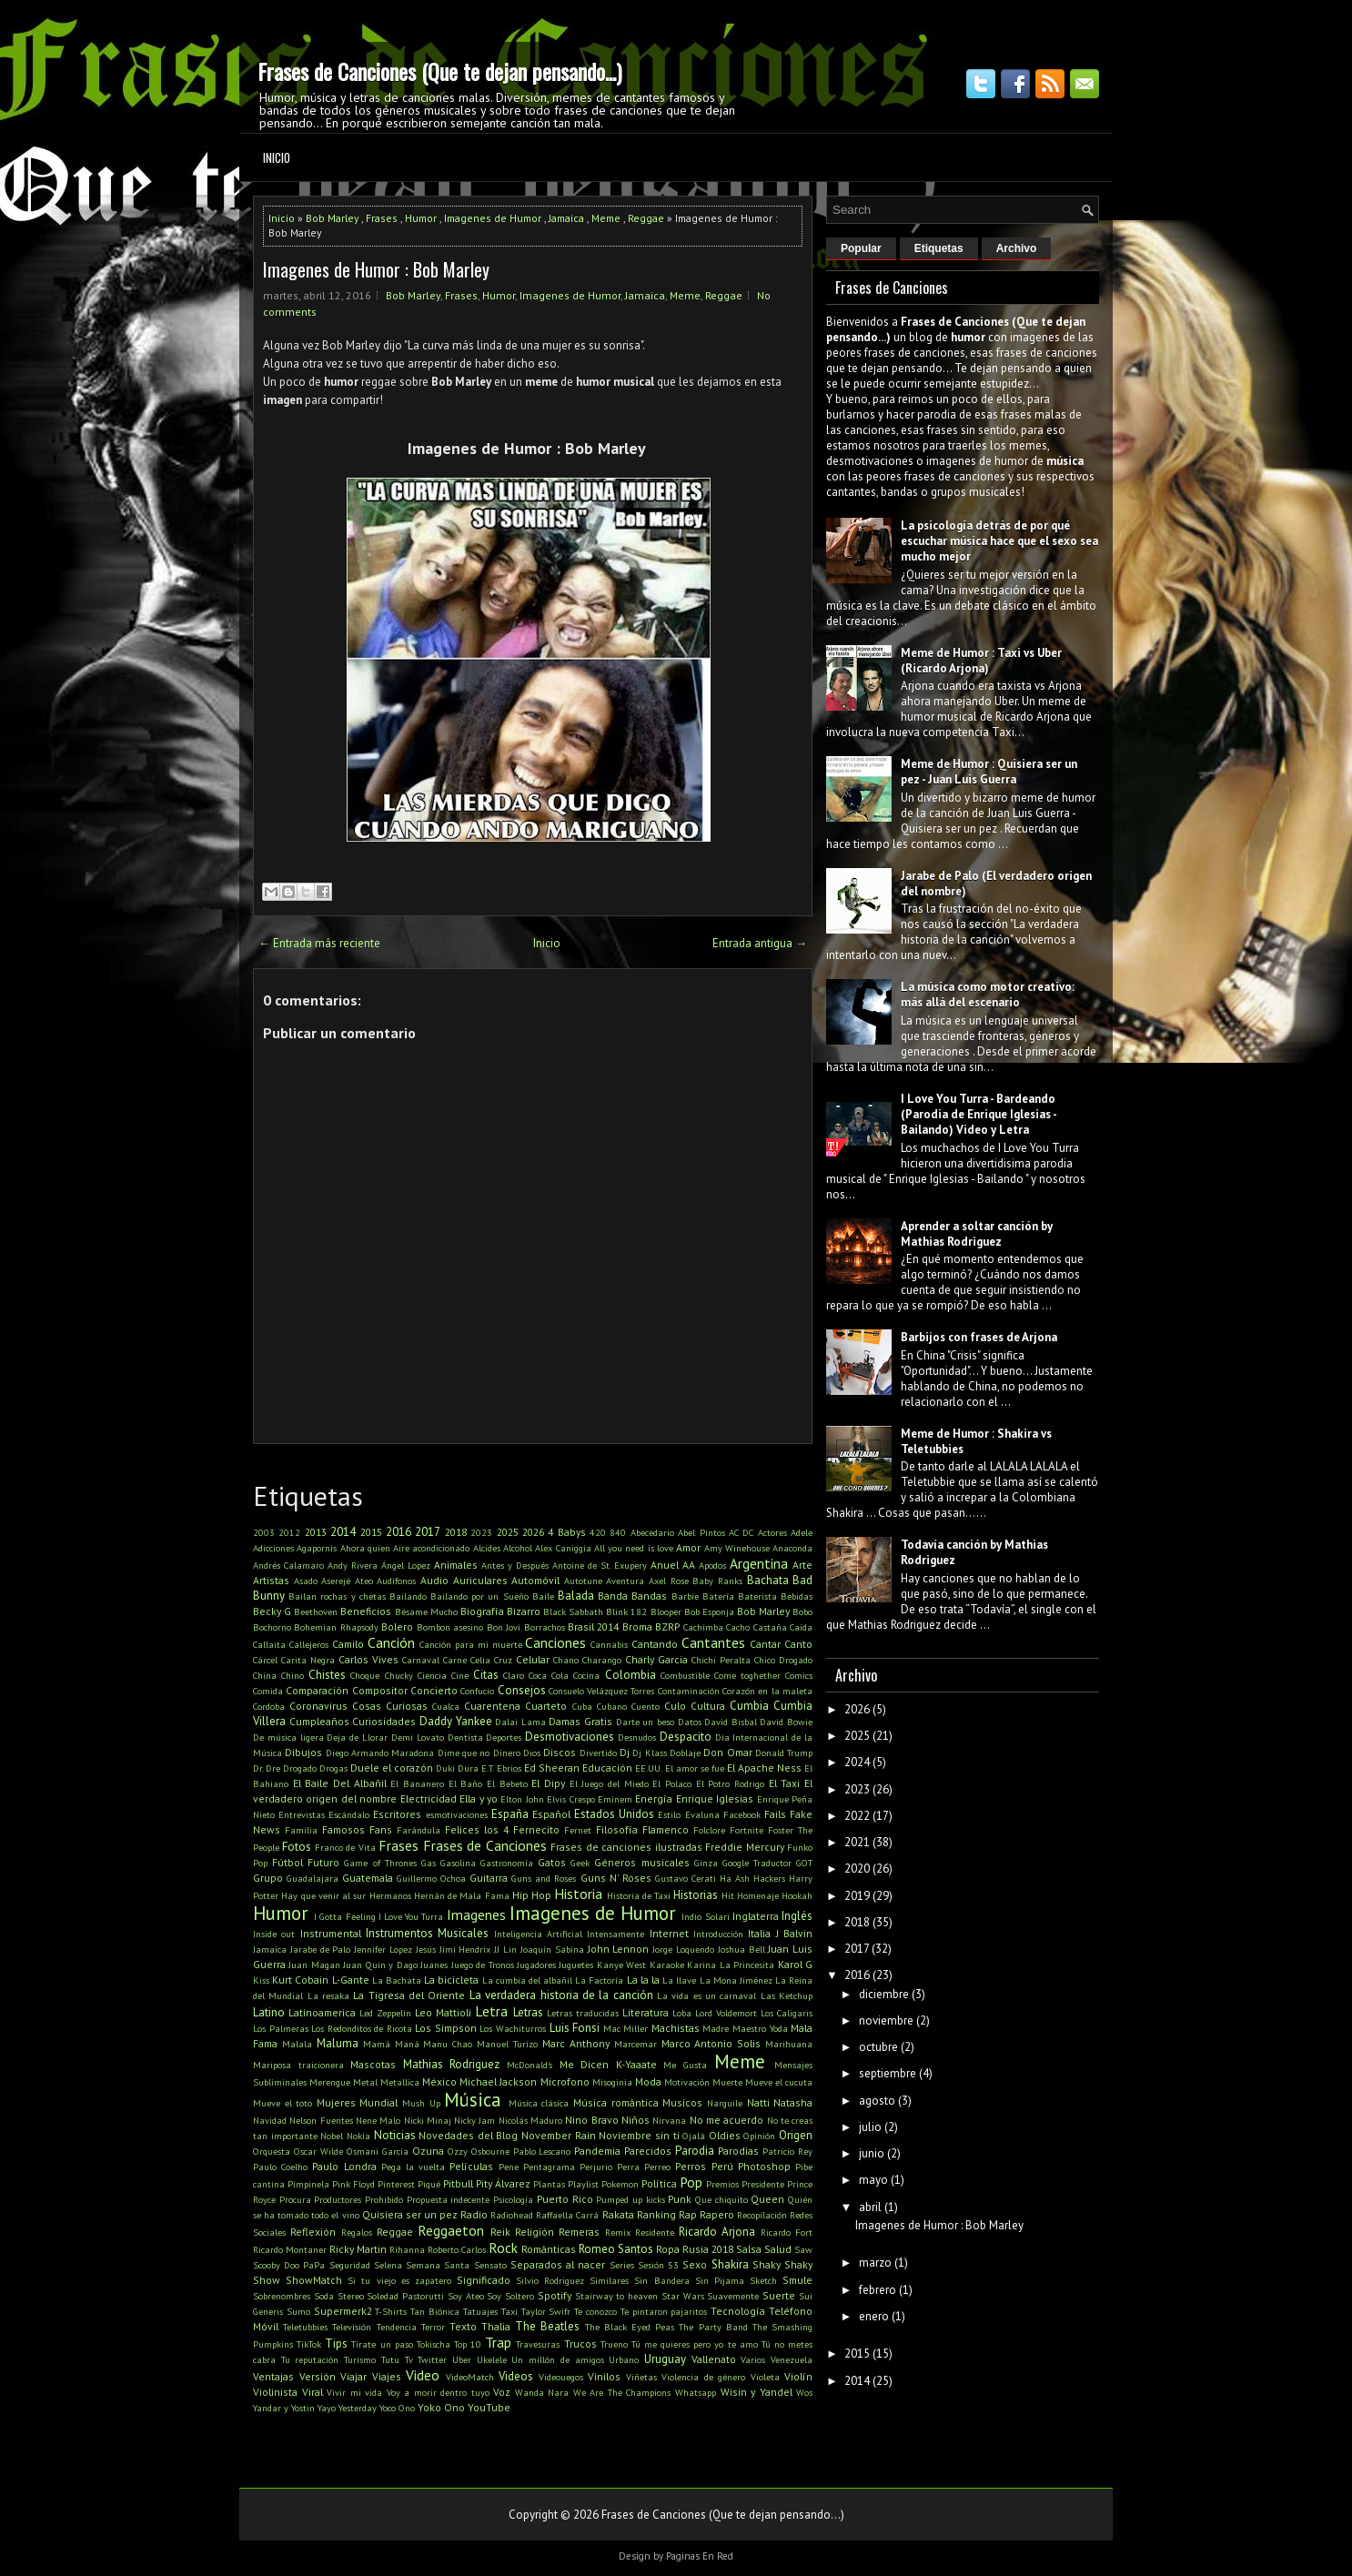 The height and width of the screenshot is (2576, 1352). Describe the element at coordinates (613, 1595) in the screenshot. I see `Banda` at that location.